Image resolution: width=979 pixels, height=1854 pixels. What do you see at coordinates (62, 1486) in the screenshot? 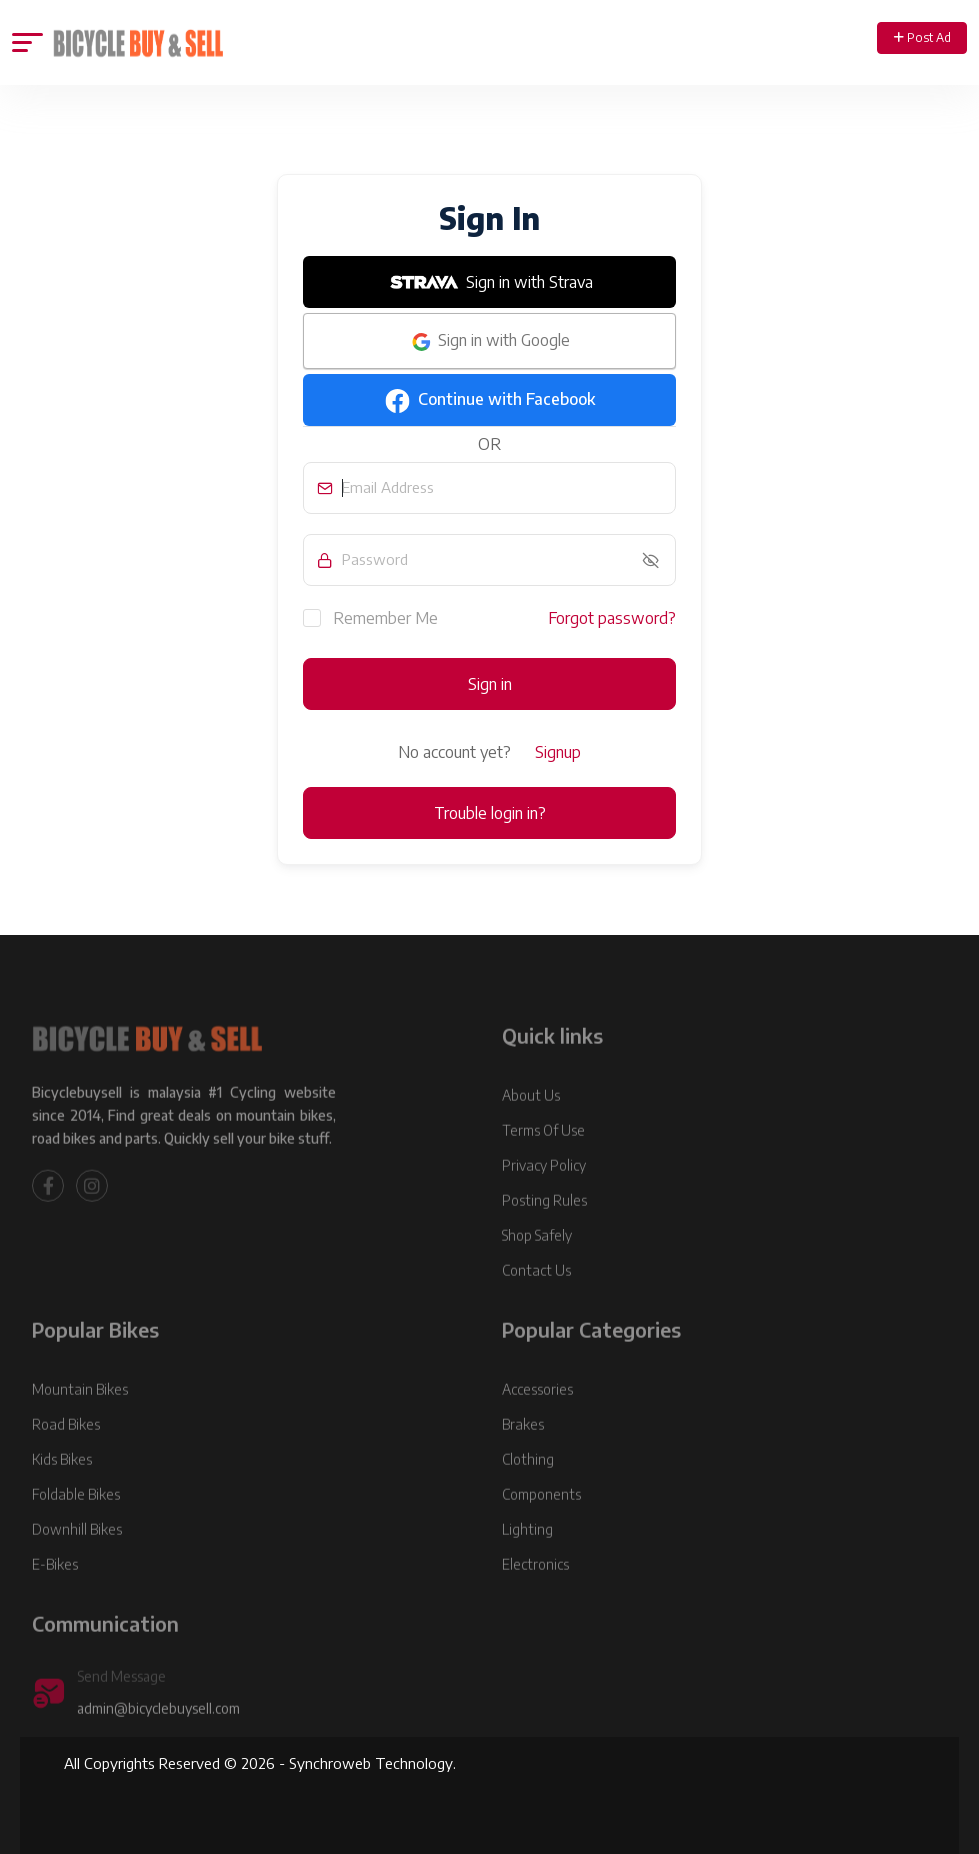
I see `Kids Bikes` at bounding box center [62, 1486].